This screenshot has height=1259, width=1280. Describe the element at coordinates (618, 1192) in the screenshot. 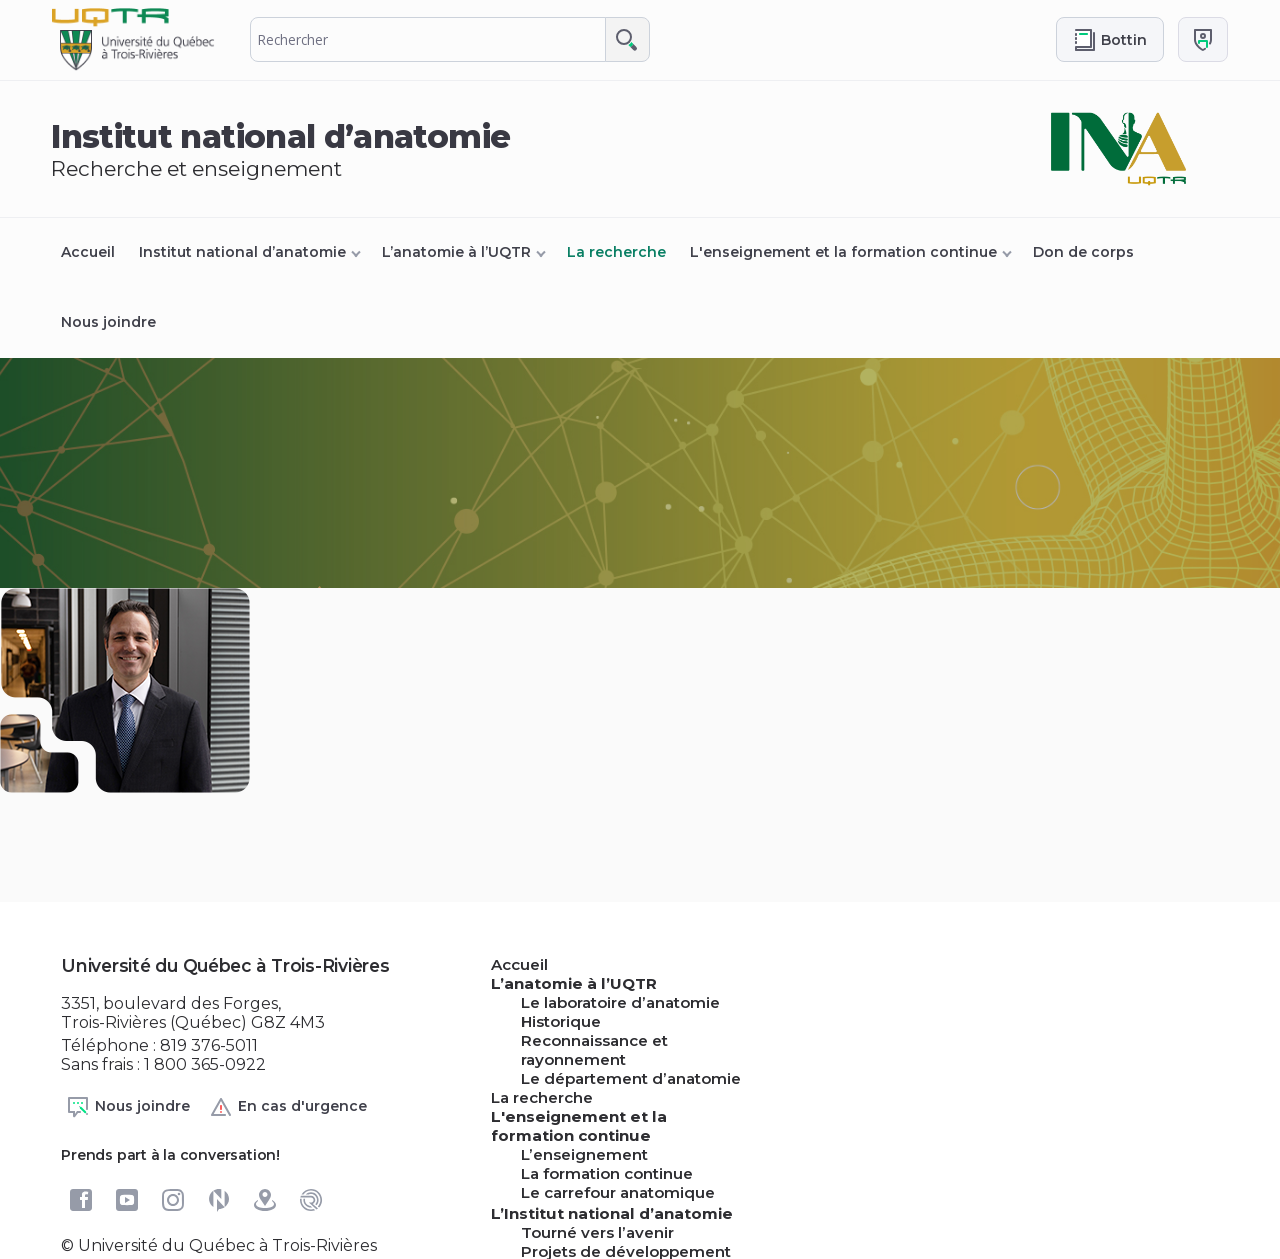

I see `Le carrefour anatomique` at that location.